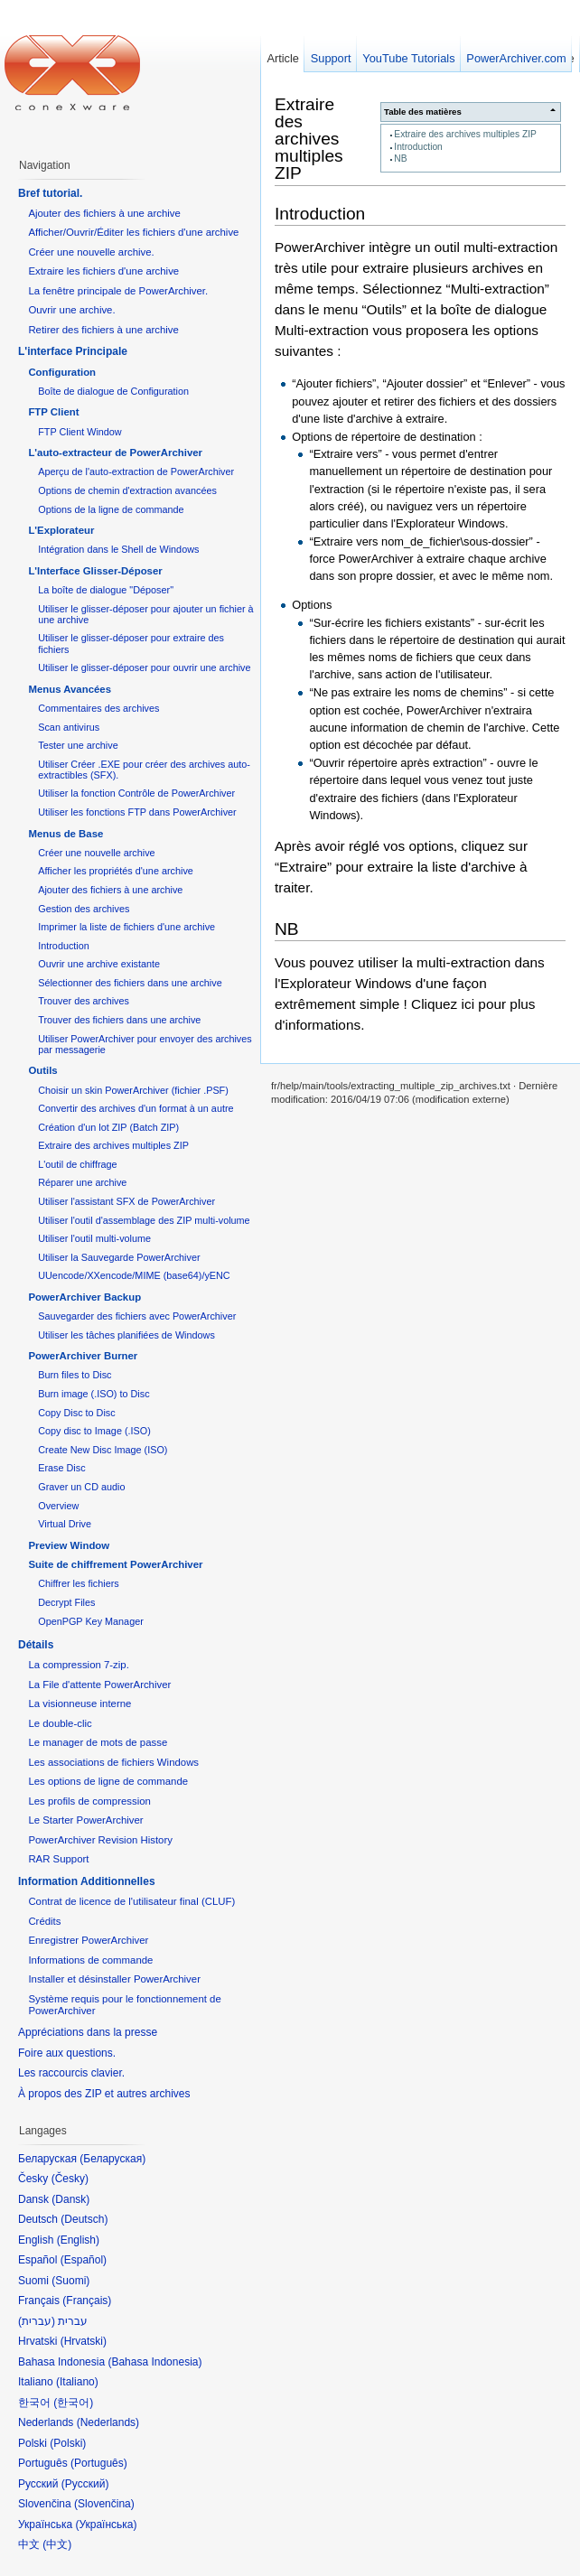  Describe the element at coordinates (90, 1960) in the screenshot. I see `Informations de commande` at that location.